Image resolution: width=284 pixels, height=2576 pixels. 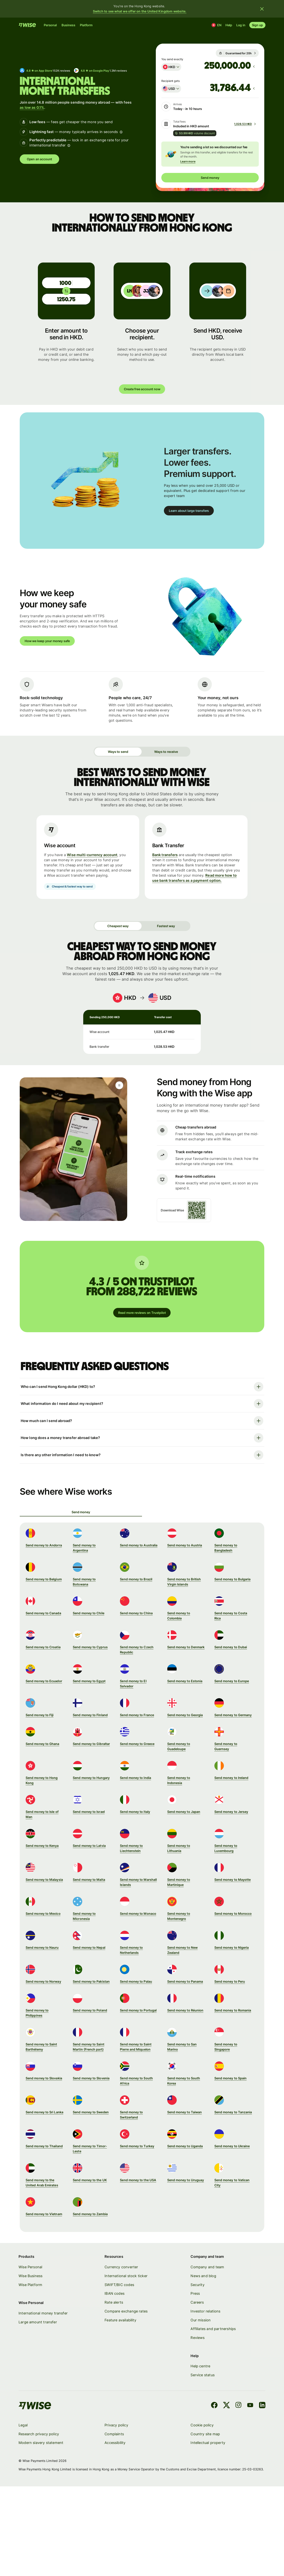 What do you see at coordinates (226, 2406) in the screenshot?
I see `[X]` at bounding box center [226, 2406].